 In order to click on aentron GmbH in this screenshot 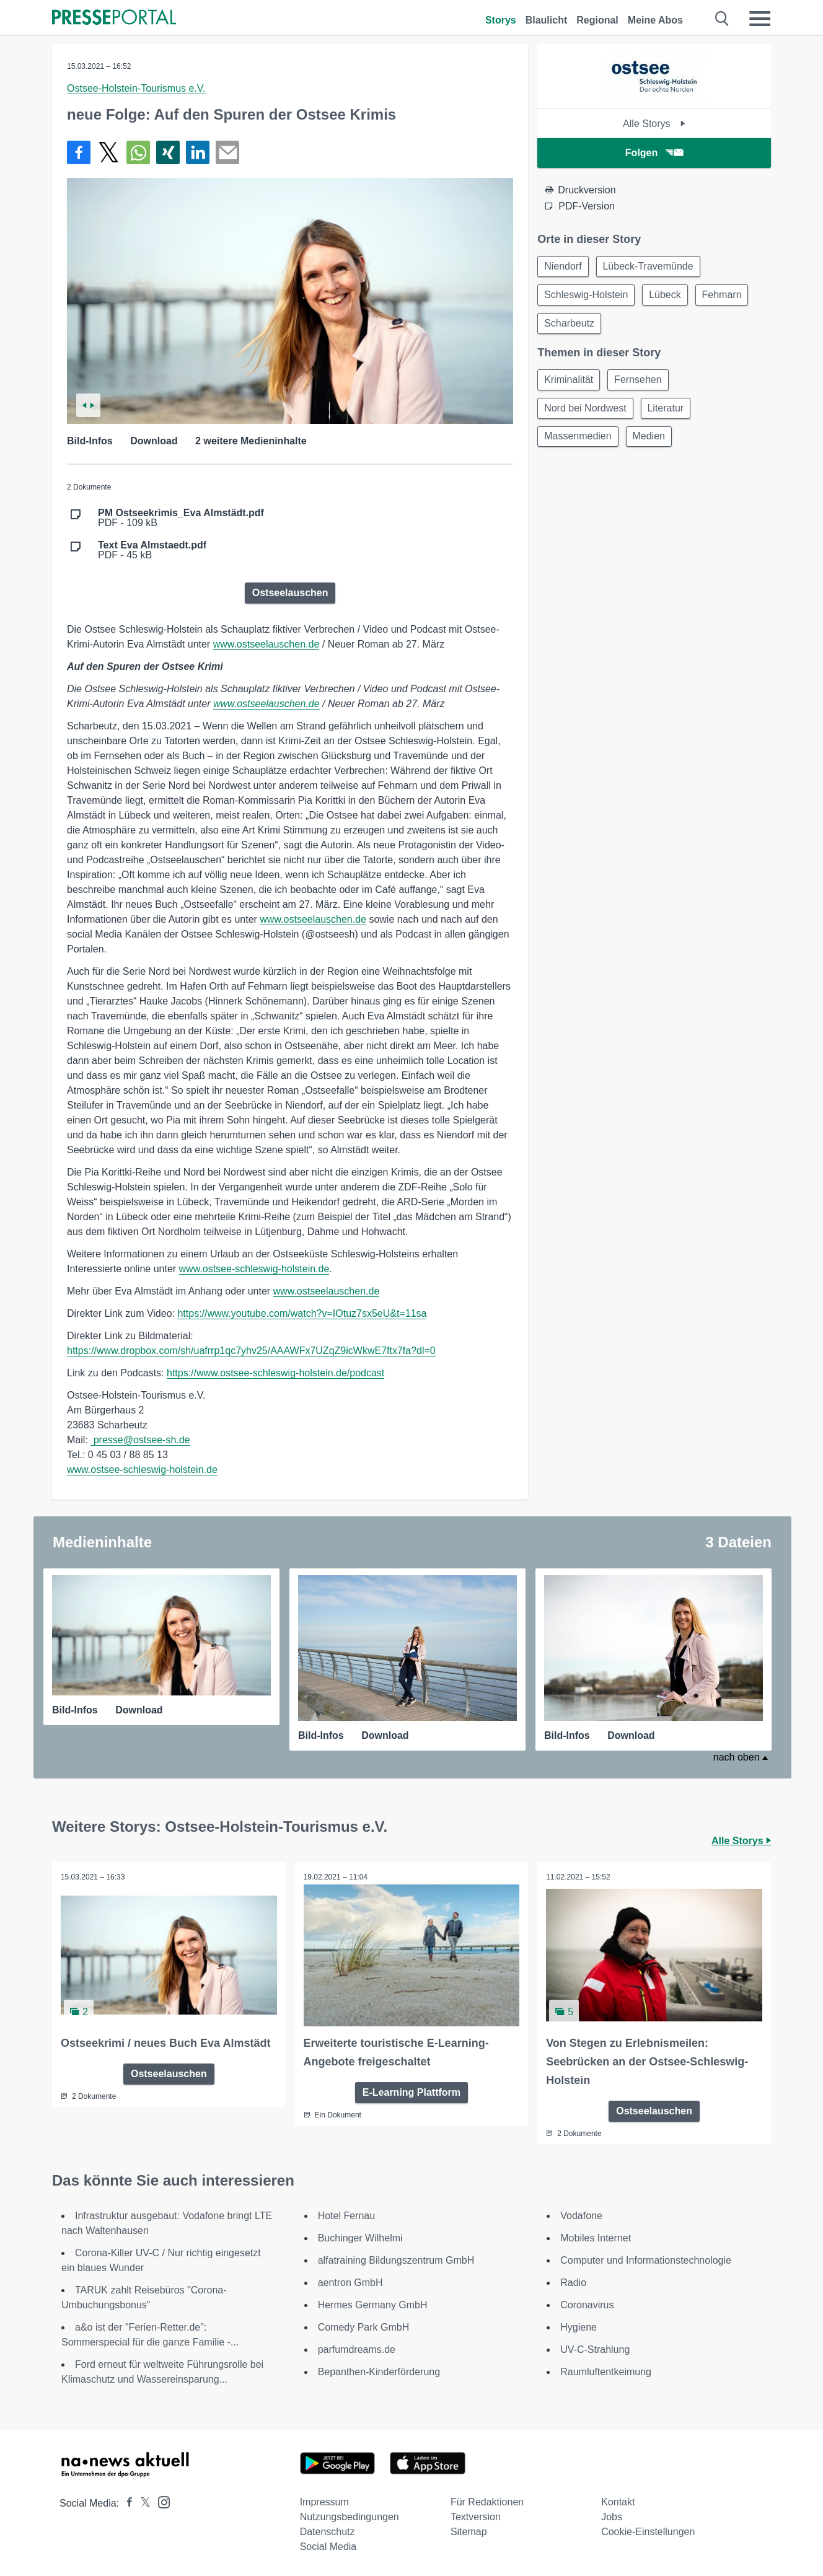, I will do `click(350, 2282)`.